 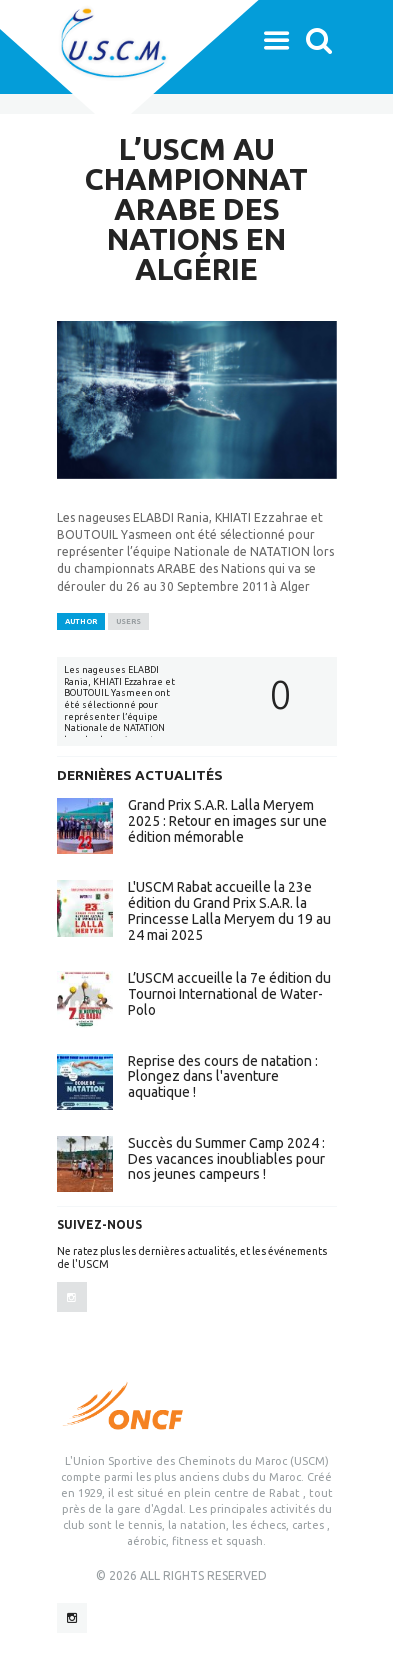 What do you see at coordinates (128, 621) in the screenshot?
I see `Users` at bounding box center [128, 621].